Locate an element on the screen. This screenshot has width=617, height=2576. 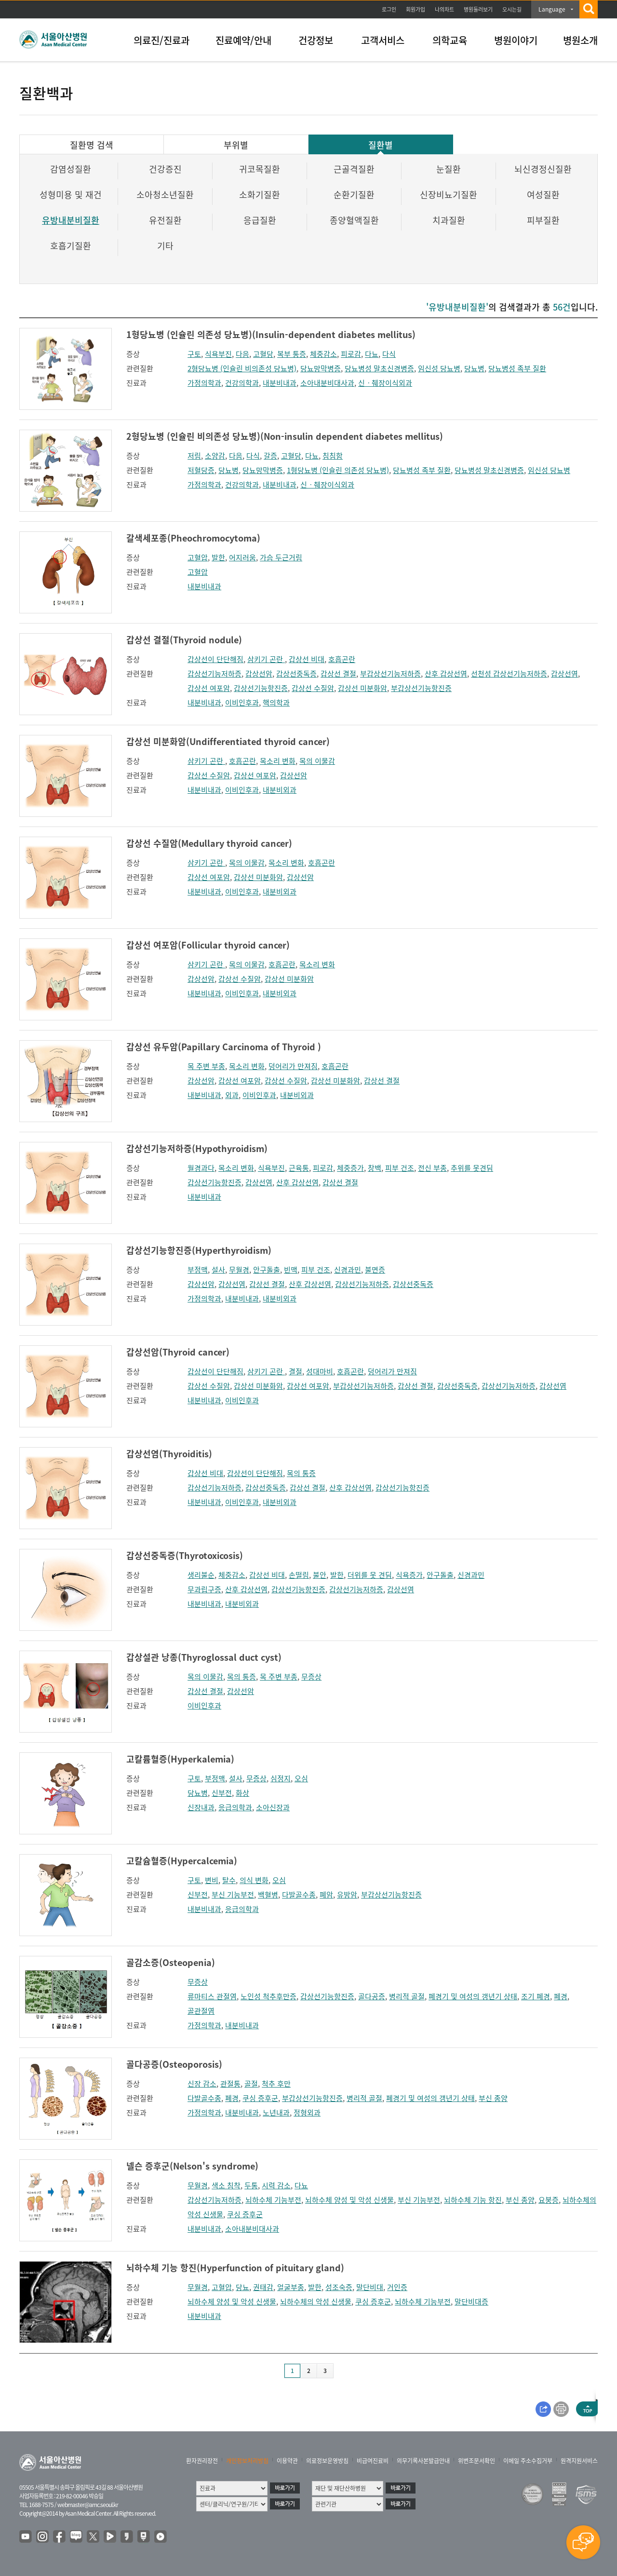
부정맥 is located at coordinates (198, 1269).